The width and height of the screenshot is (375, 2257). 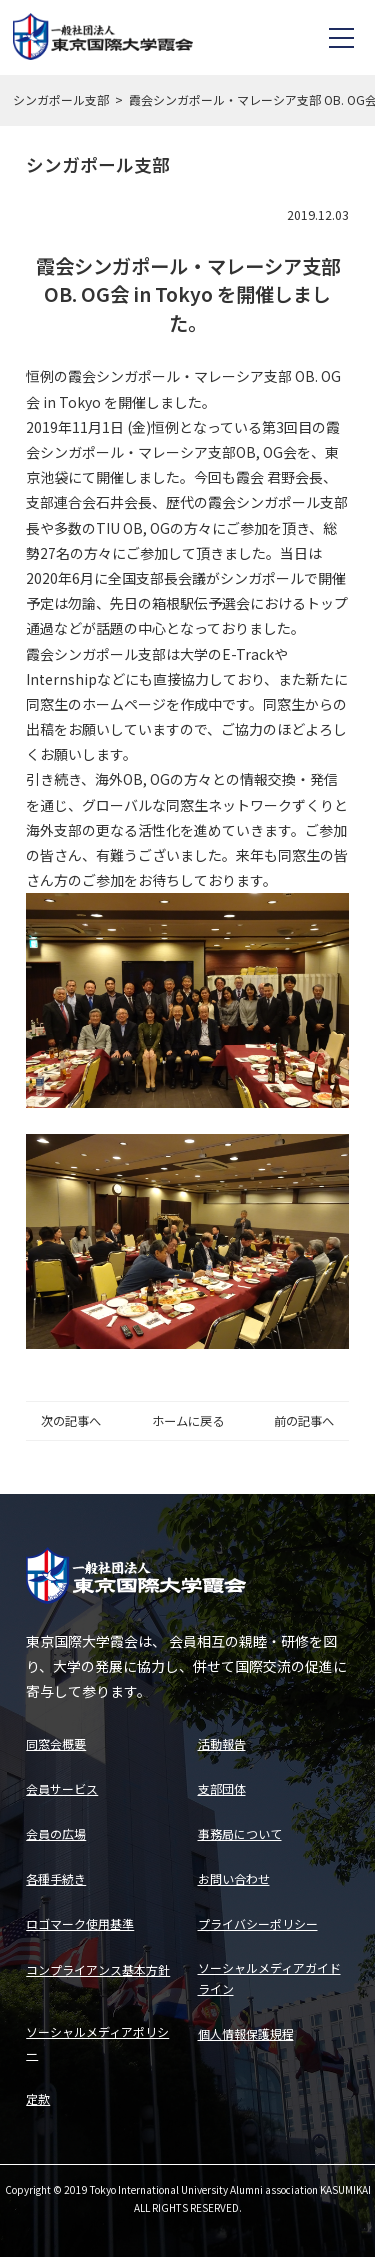 What do you see at coordinates (222, 1788) in the screenshot?
I see `支部団体` at bounding box center [222, 1788].